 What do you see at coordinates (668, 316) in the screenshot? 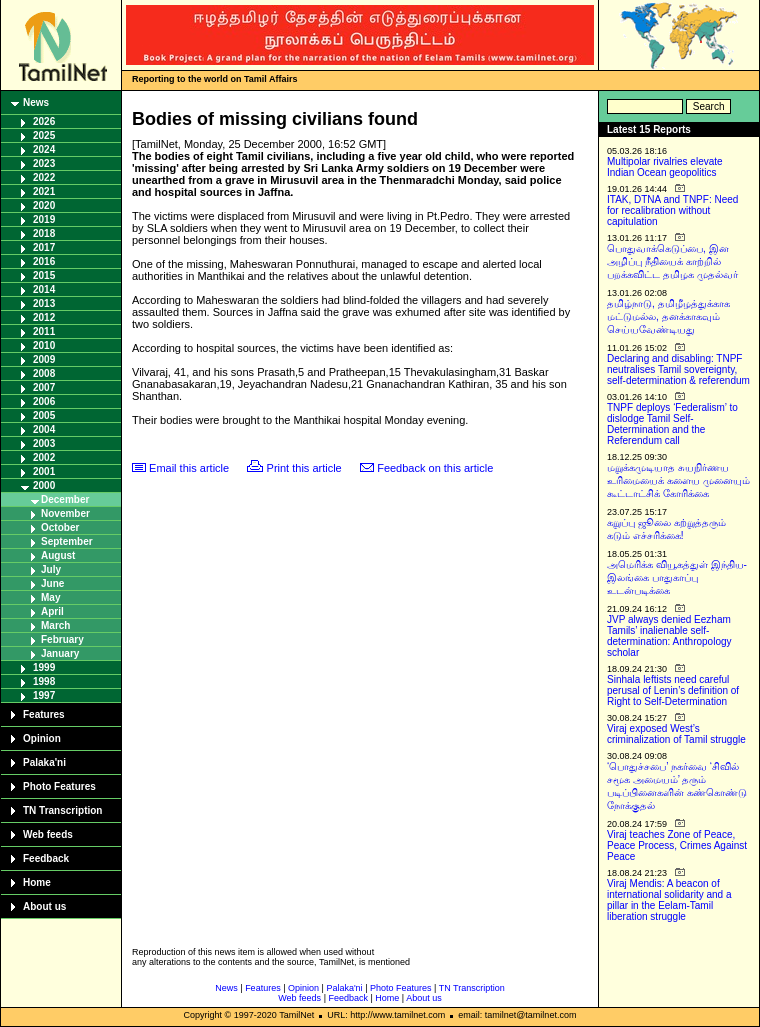
I see `தமிழ்நாடு, தமிழீழத்துக்காக மட்டுமல்ல, தனக்காகவும் செய்யவேண்டியது` at bounding box center [668, 316].